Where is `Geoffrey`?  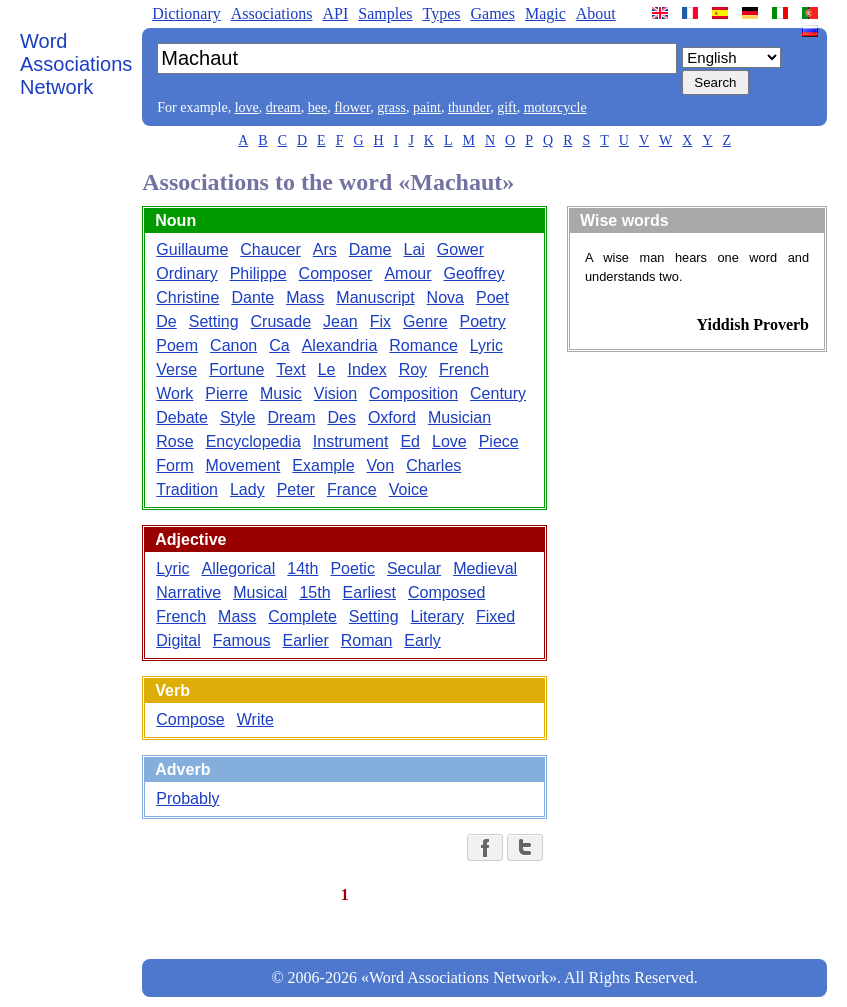 Geoffrey is located at coordinates (474, 273).